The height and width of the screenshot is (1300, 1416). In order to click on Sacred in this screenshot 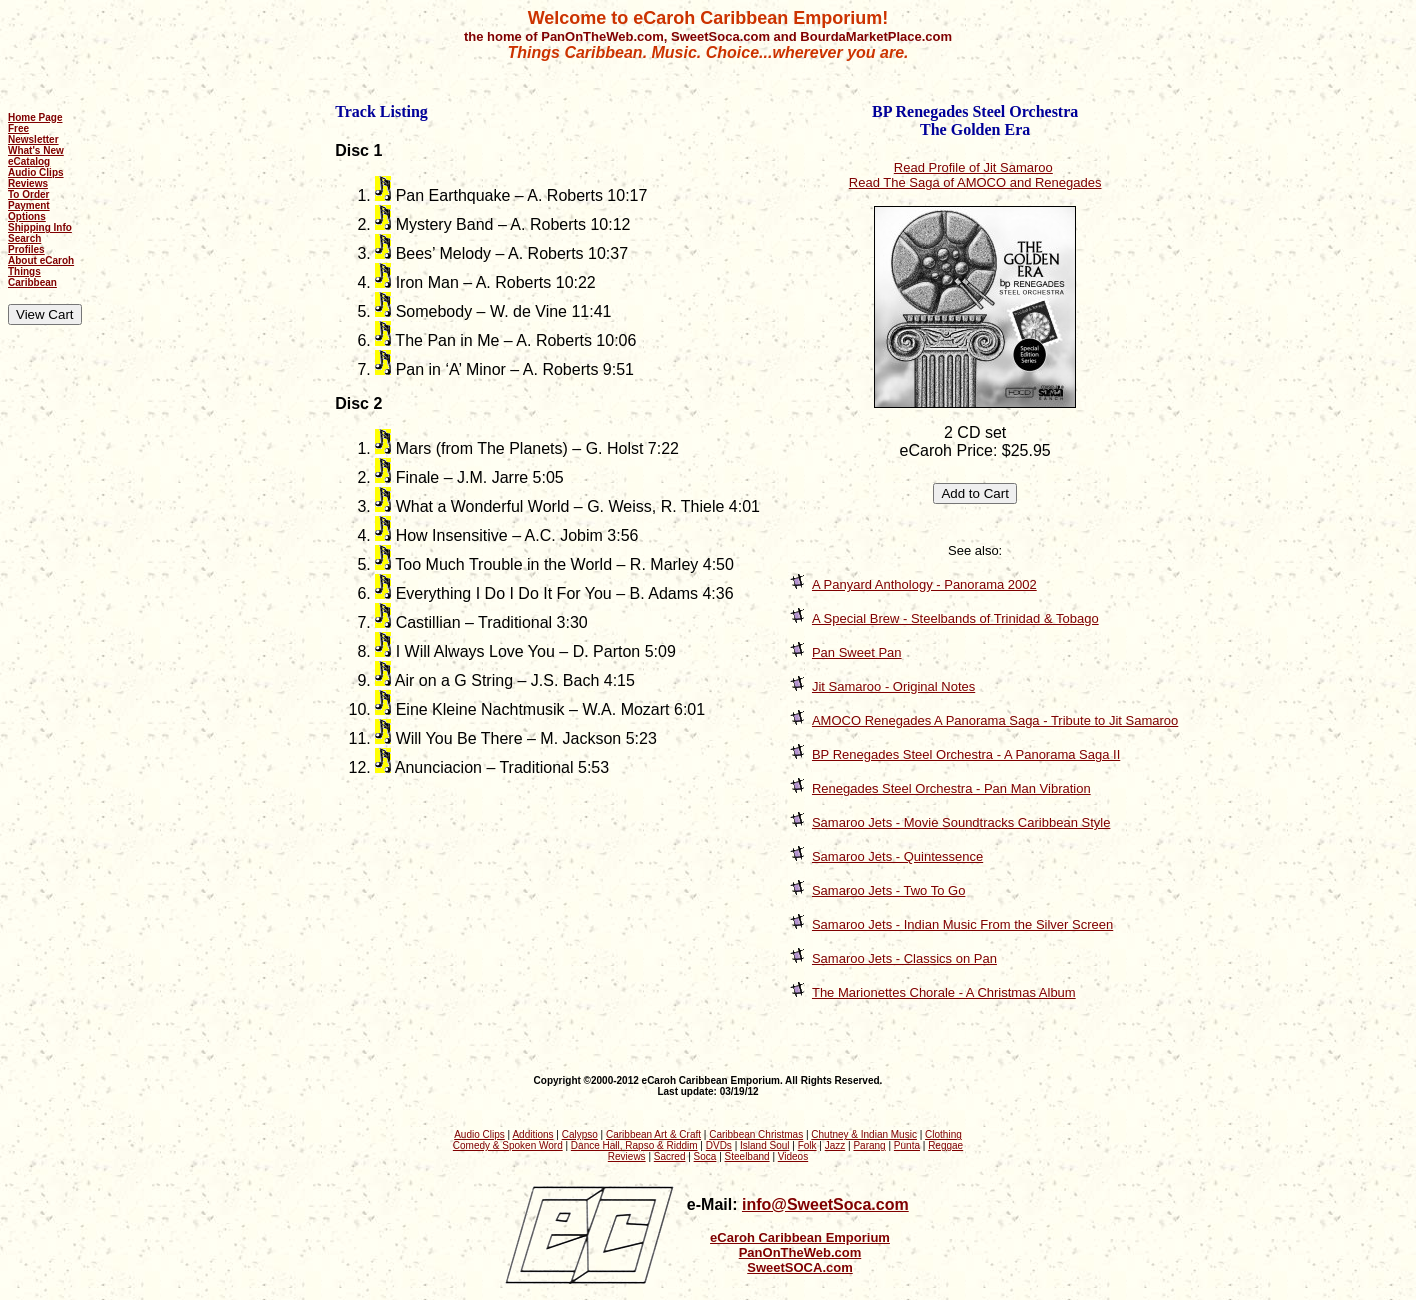, I will do `click(670, 1156)`.